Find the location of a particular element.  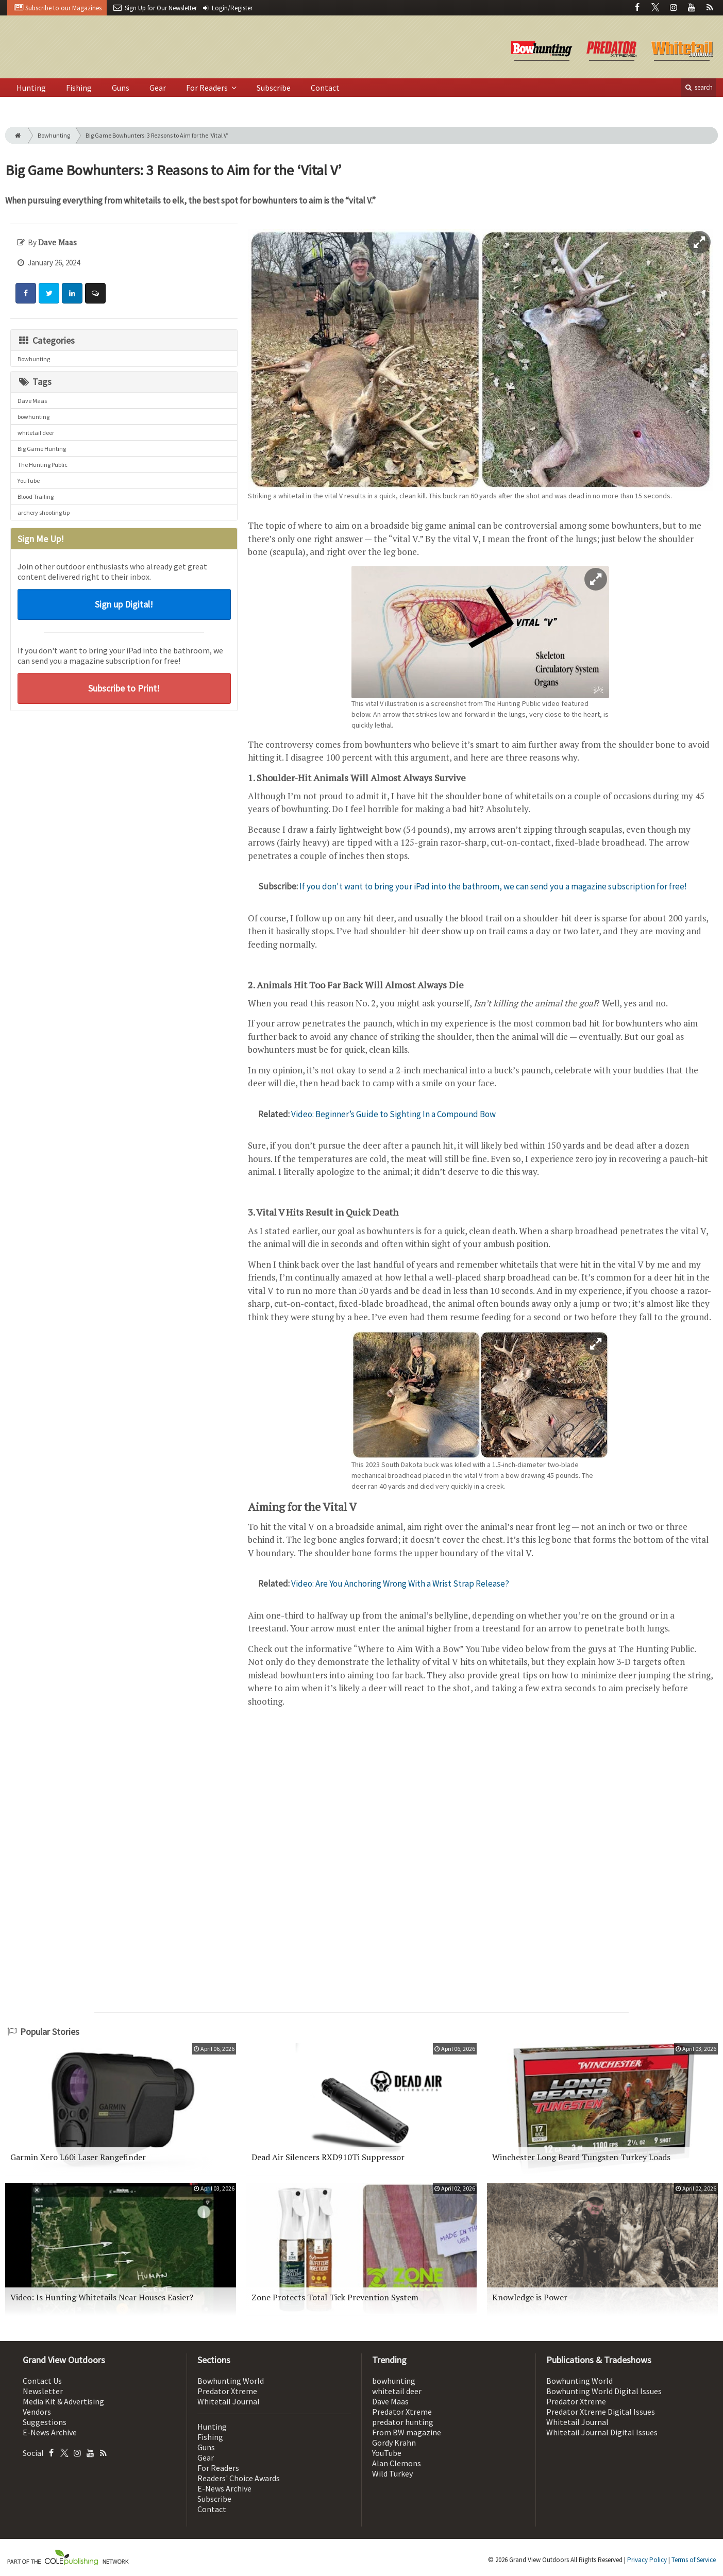

Wild Turkey is located at coordinates (392, 2473).